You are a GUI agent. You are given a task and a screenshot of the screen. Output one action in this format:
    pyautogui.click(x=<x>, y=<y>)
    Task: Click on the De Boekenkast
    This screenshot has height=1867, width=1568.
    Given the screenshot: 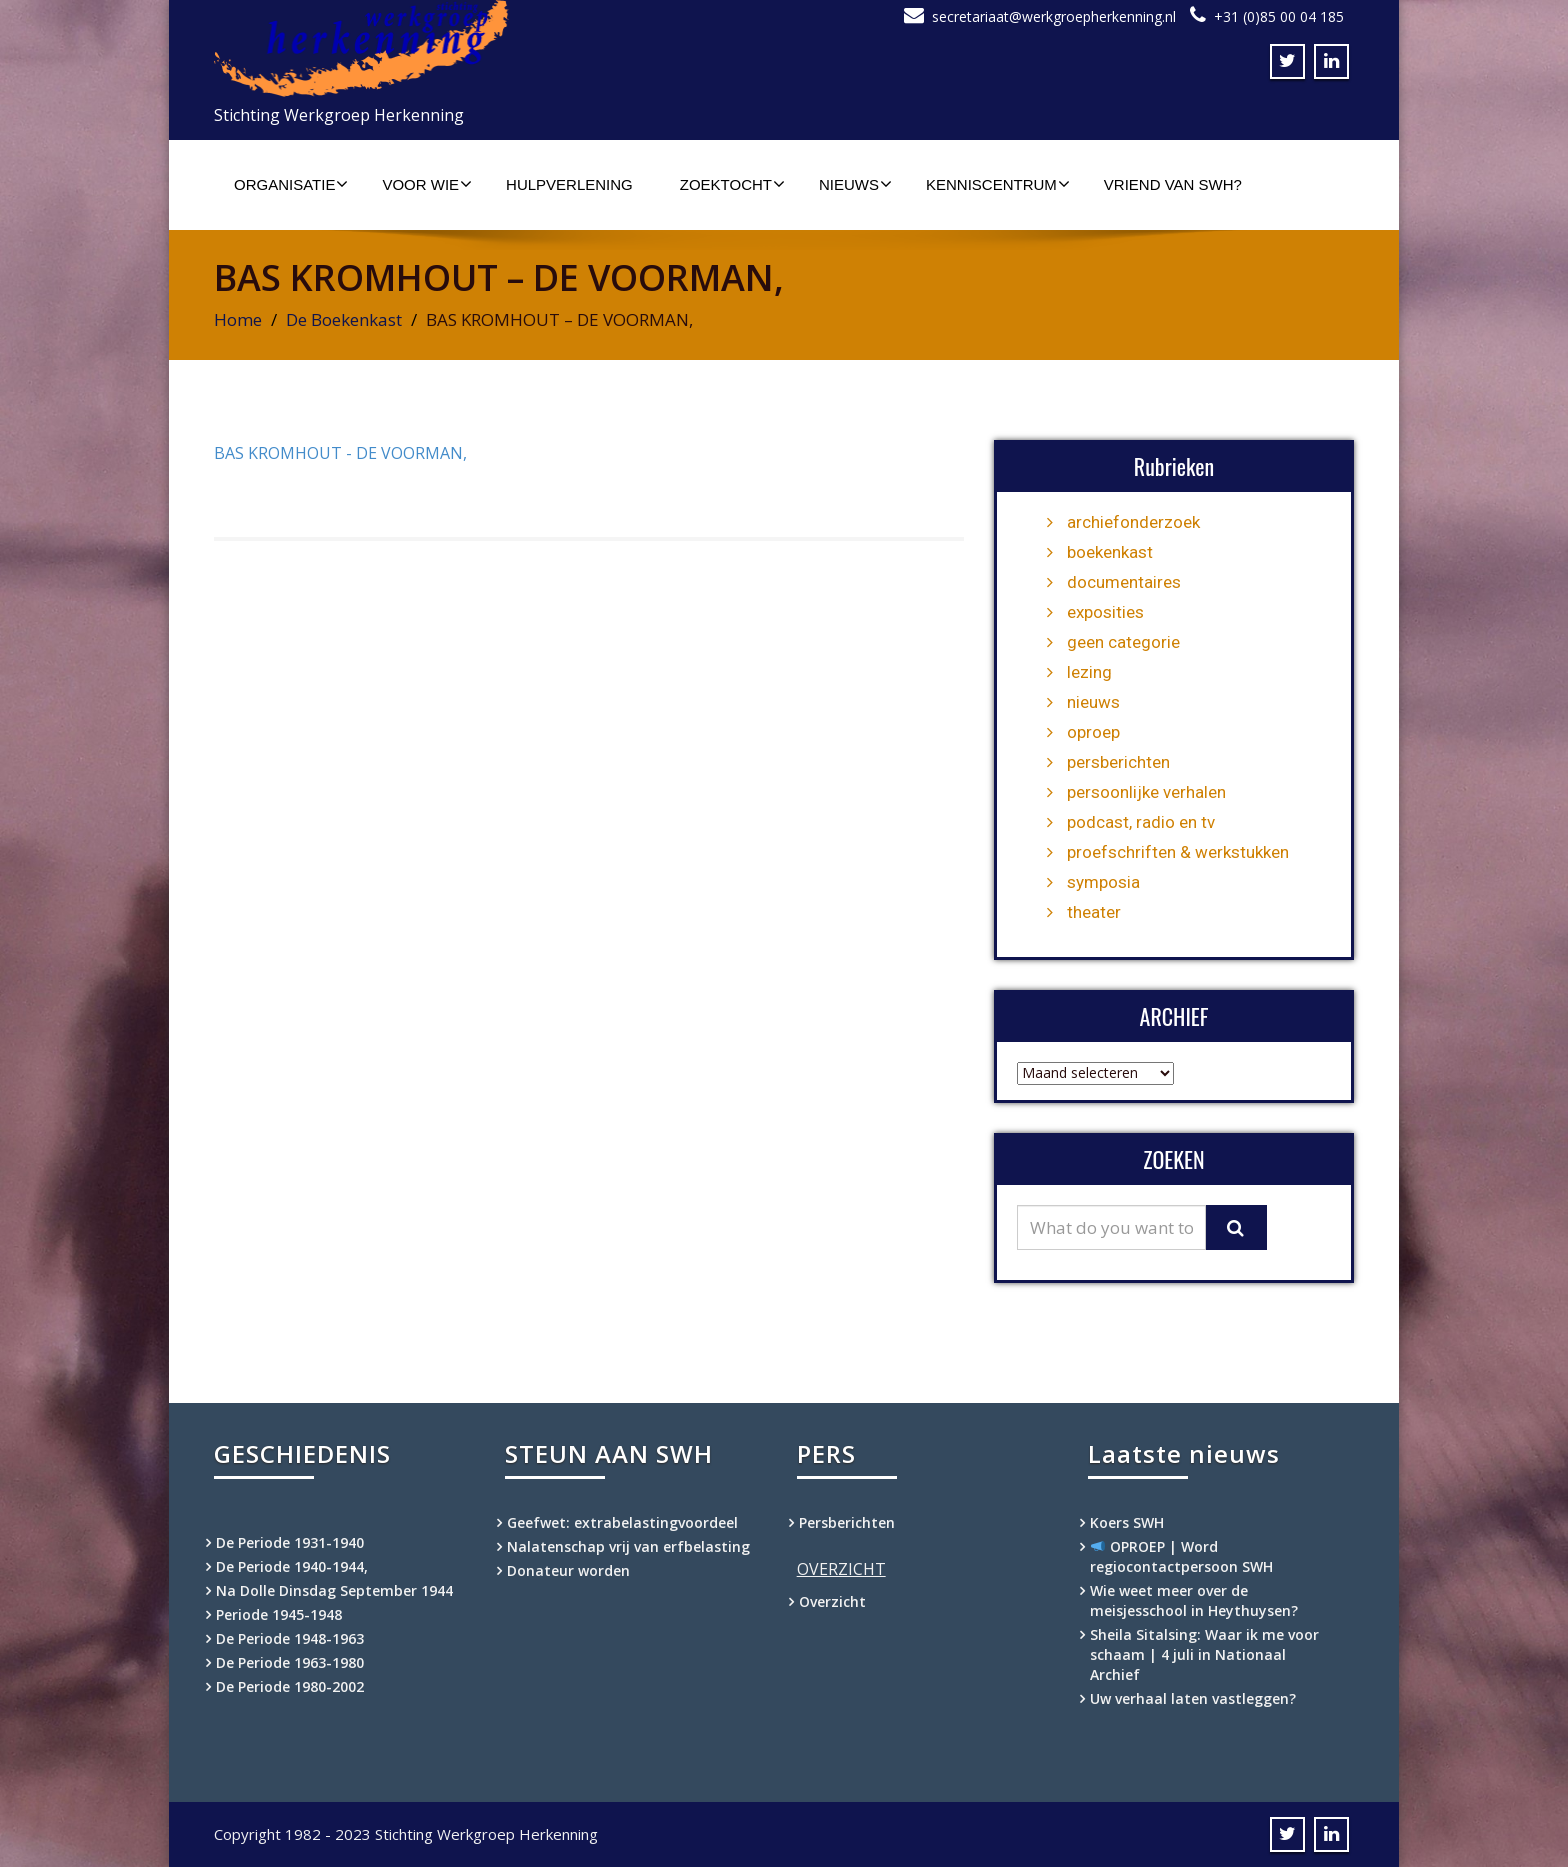 What is the action you would take?
    pyautogui.click(x=344, y=319)
    